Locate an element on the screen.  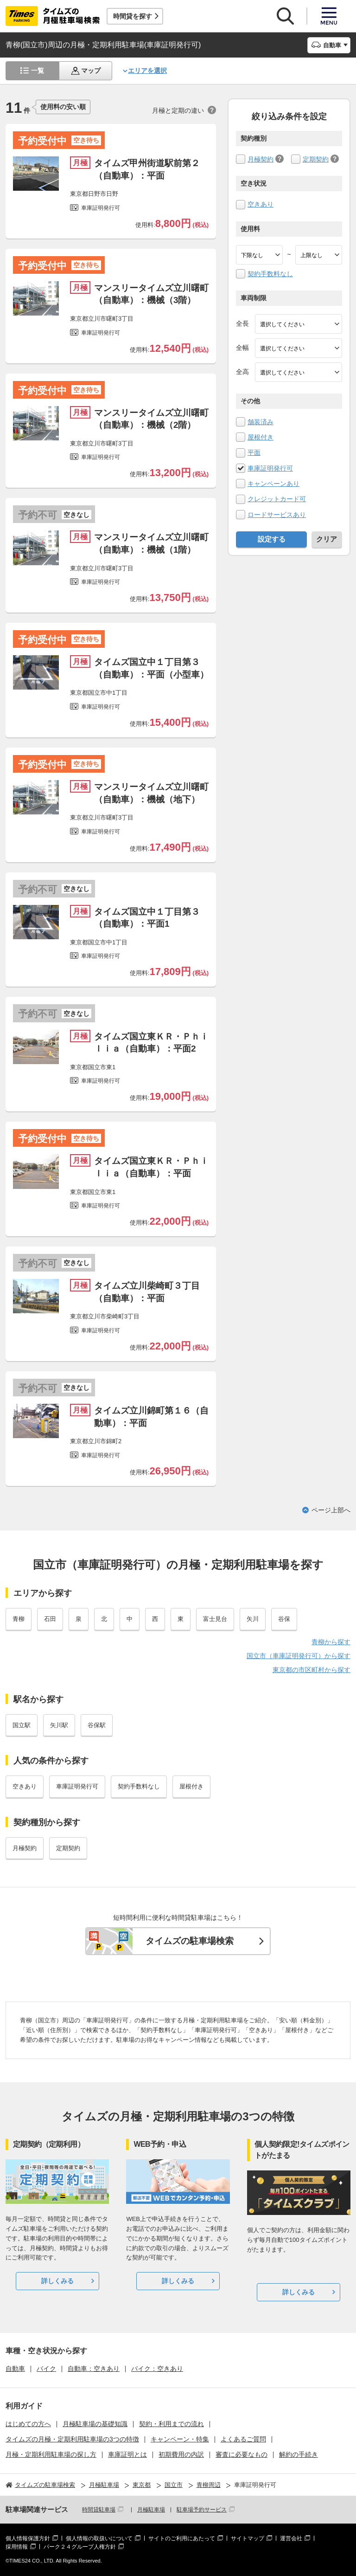
屋根付き is located at coordinates (260, 437).